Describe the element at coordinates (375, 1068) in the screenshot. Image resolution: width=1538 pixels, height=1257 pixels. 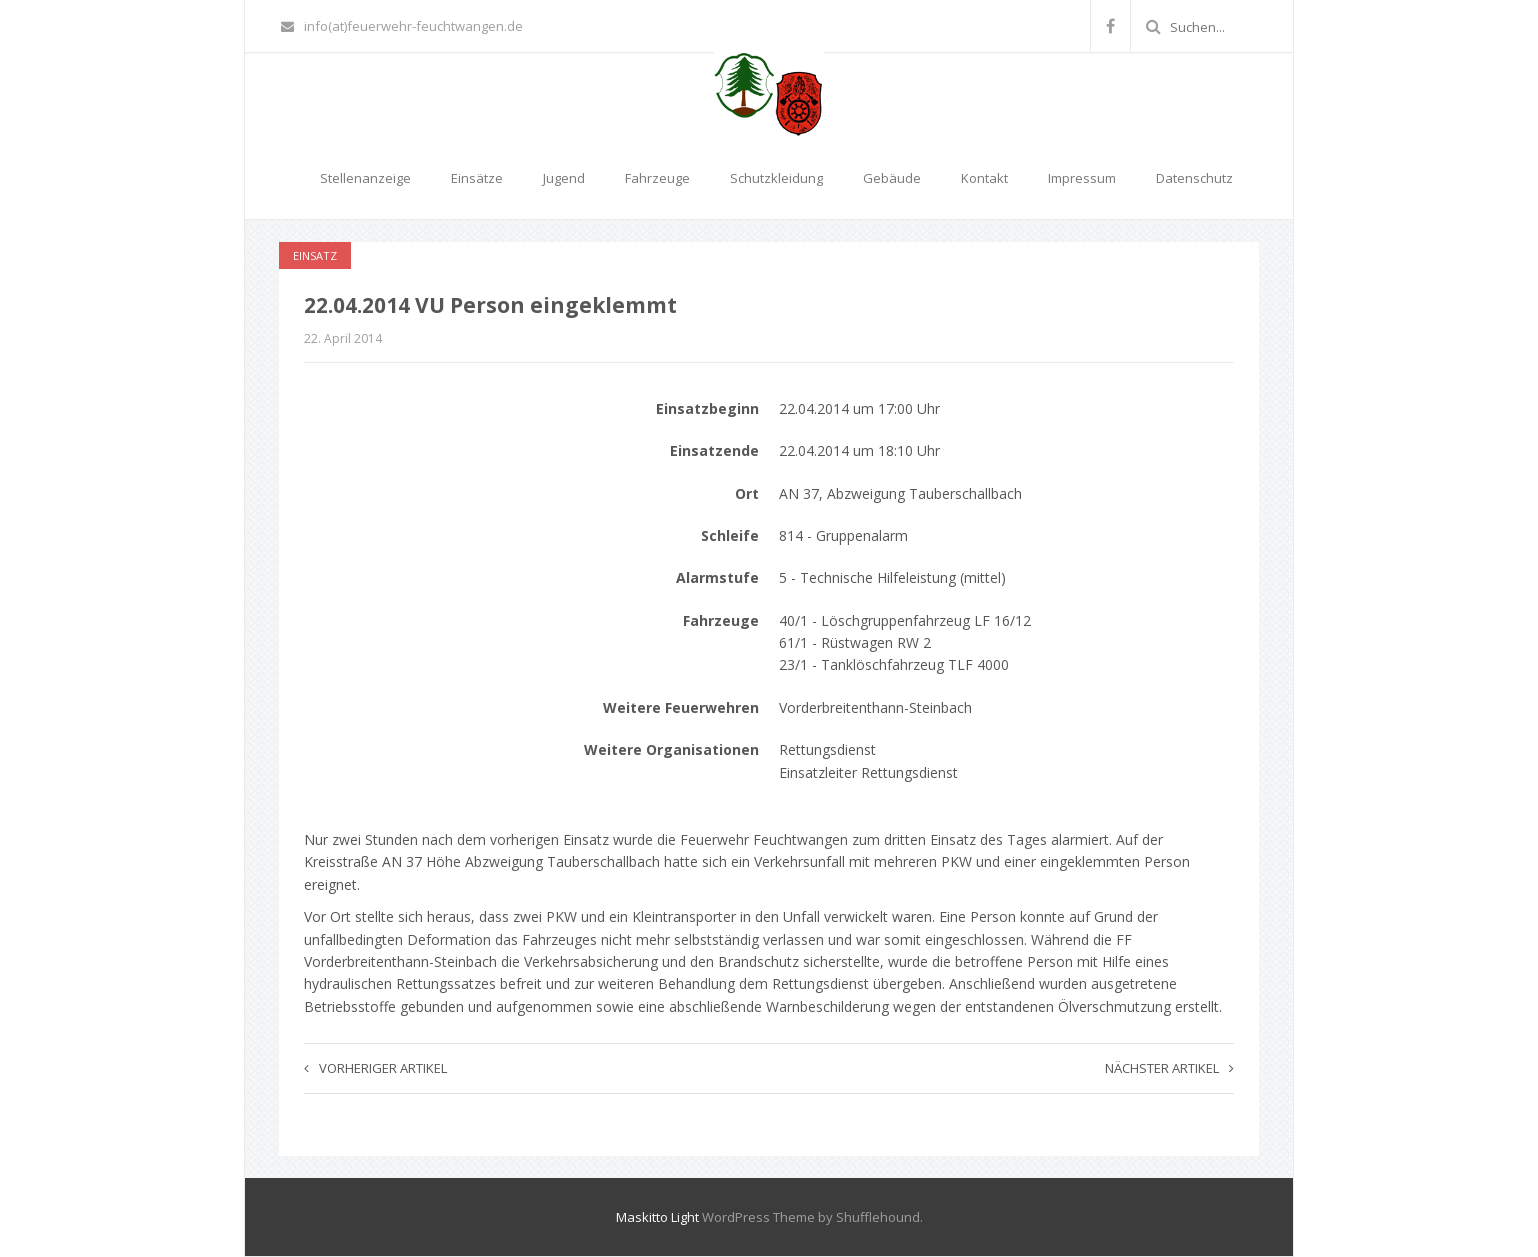
I see `Vorheriger Artikel` at that location.